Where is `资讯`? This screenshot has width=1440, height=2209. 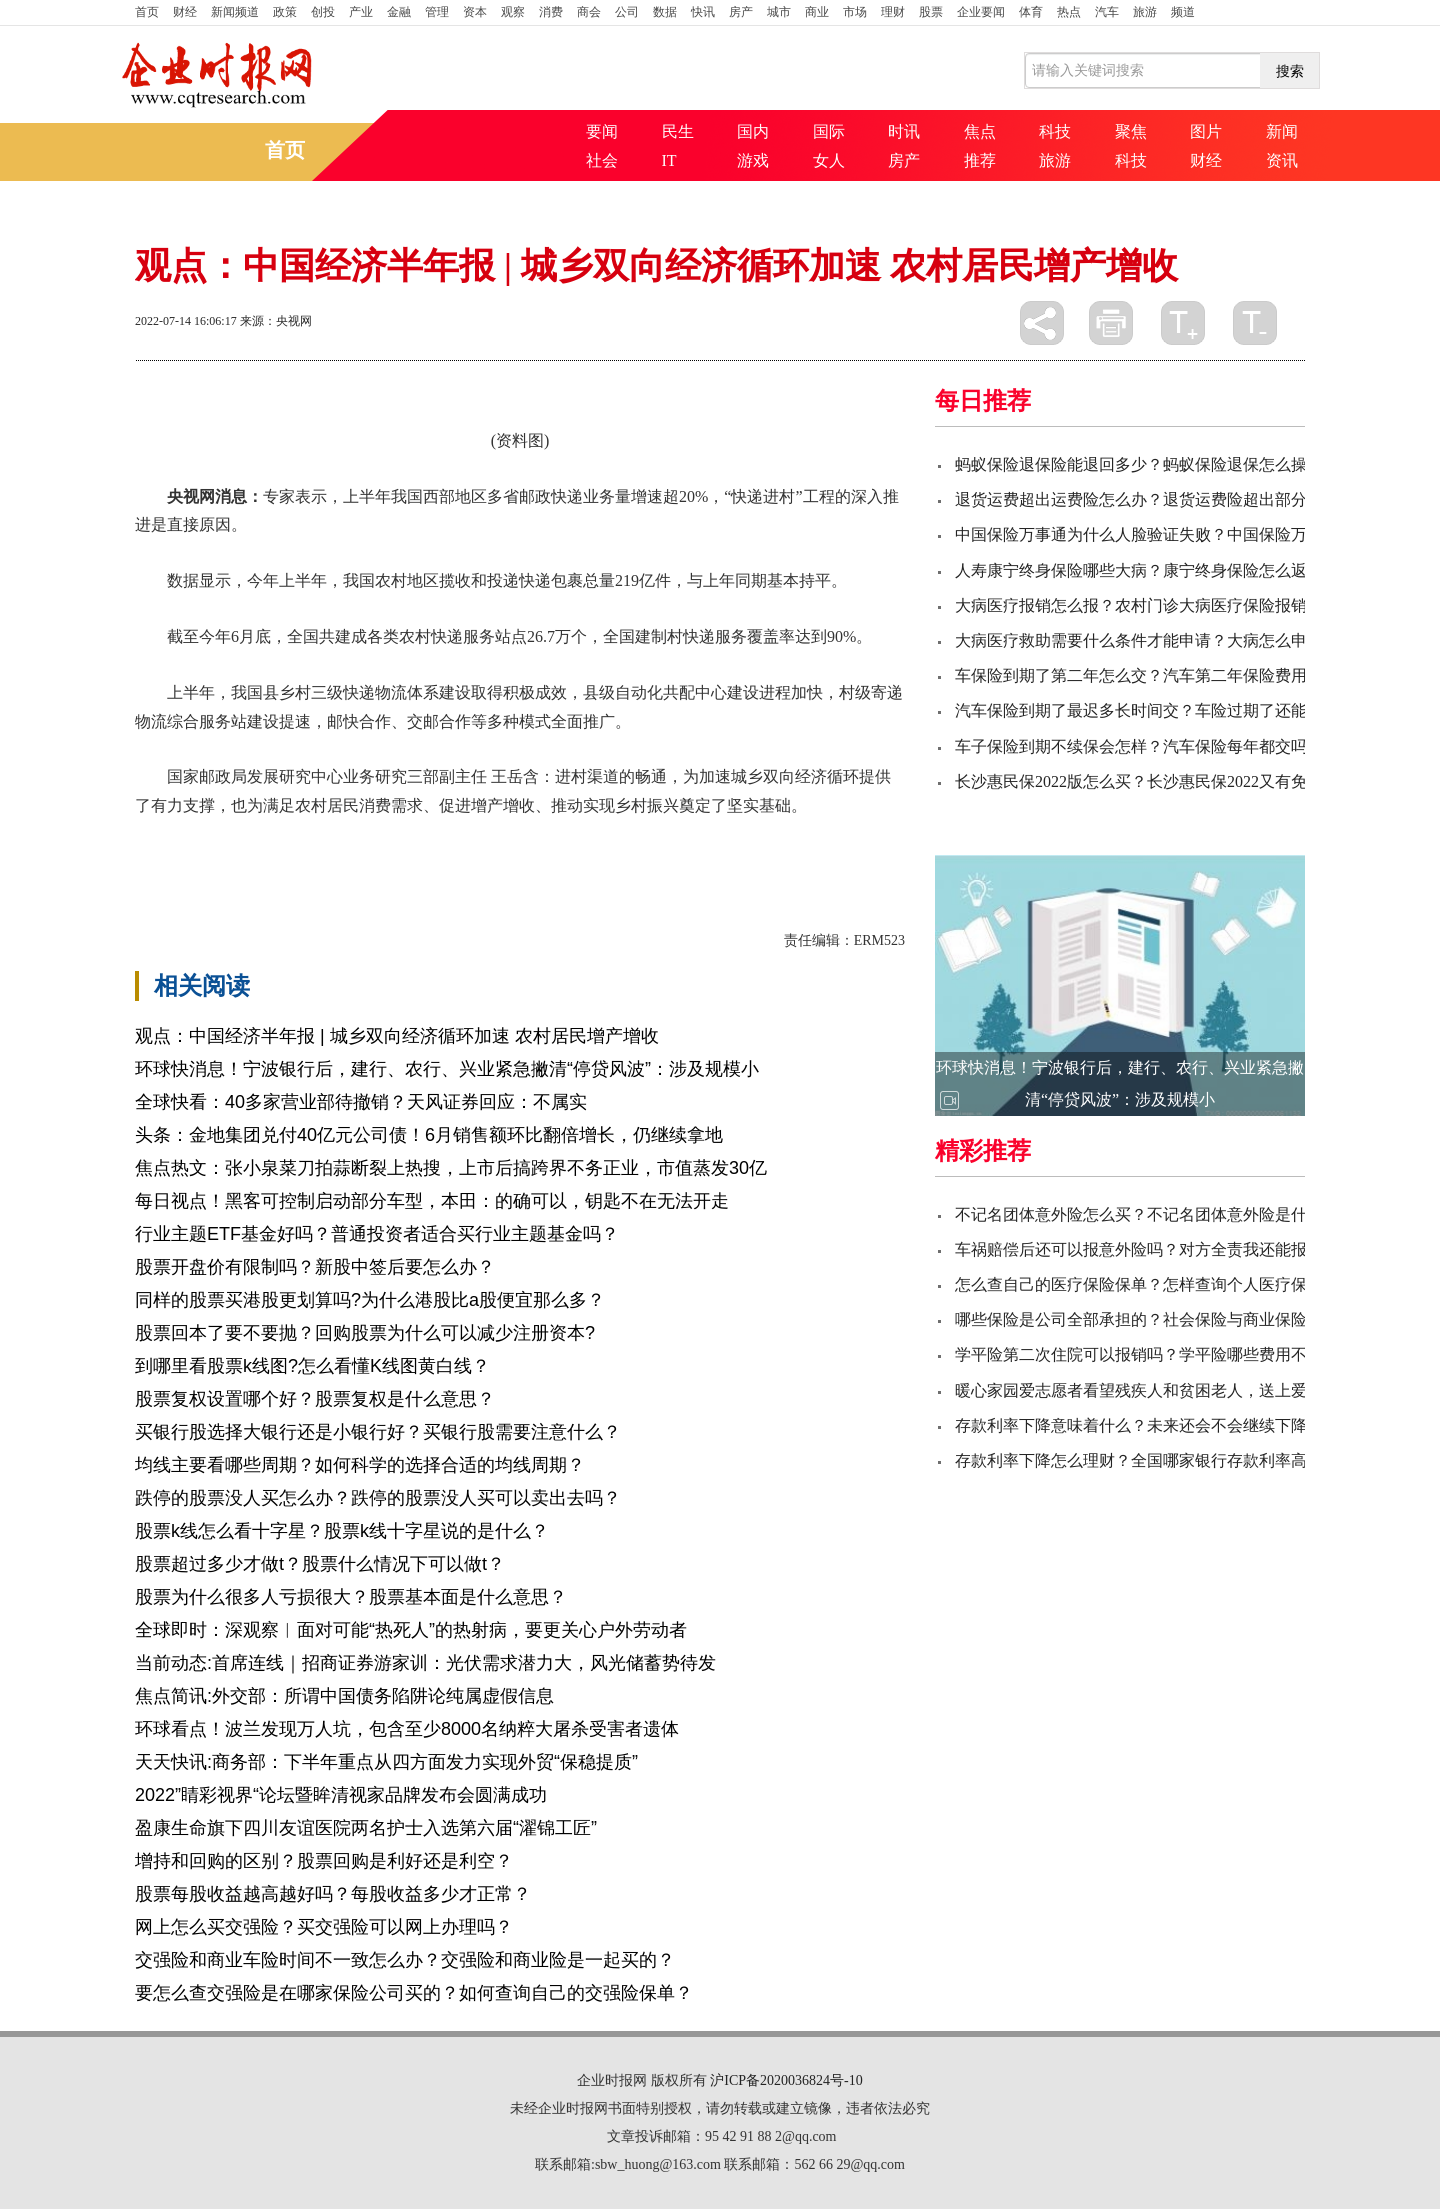
资讯 is located at coordinates (1282, 160).